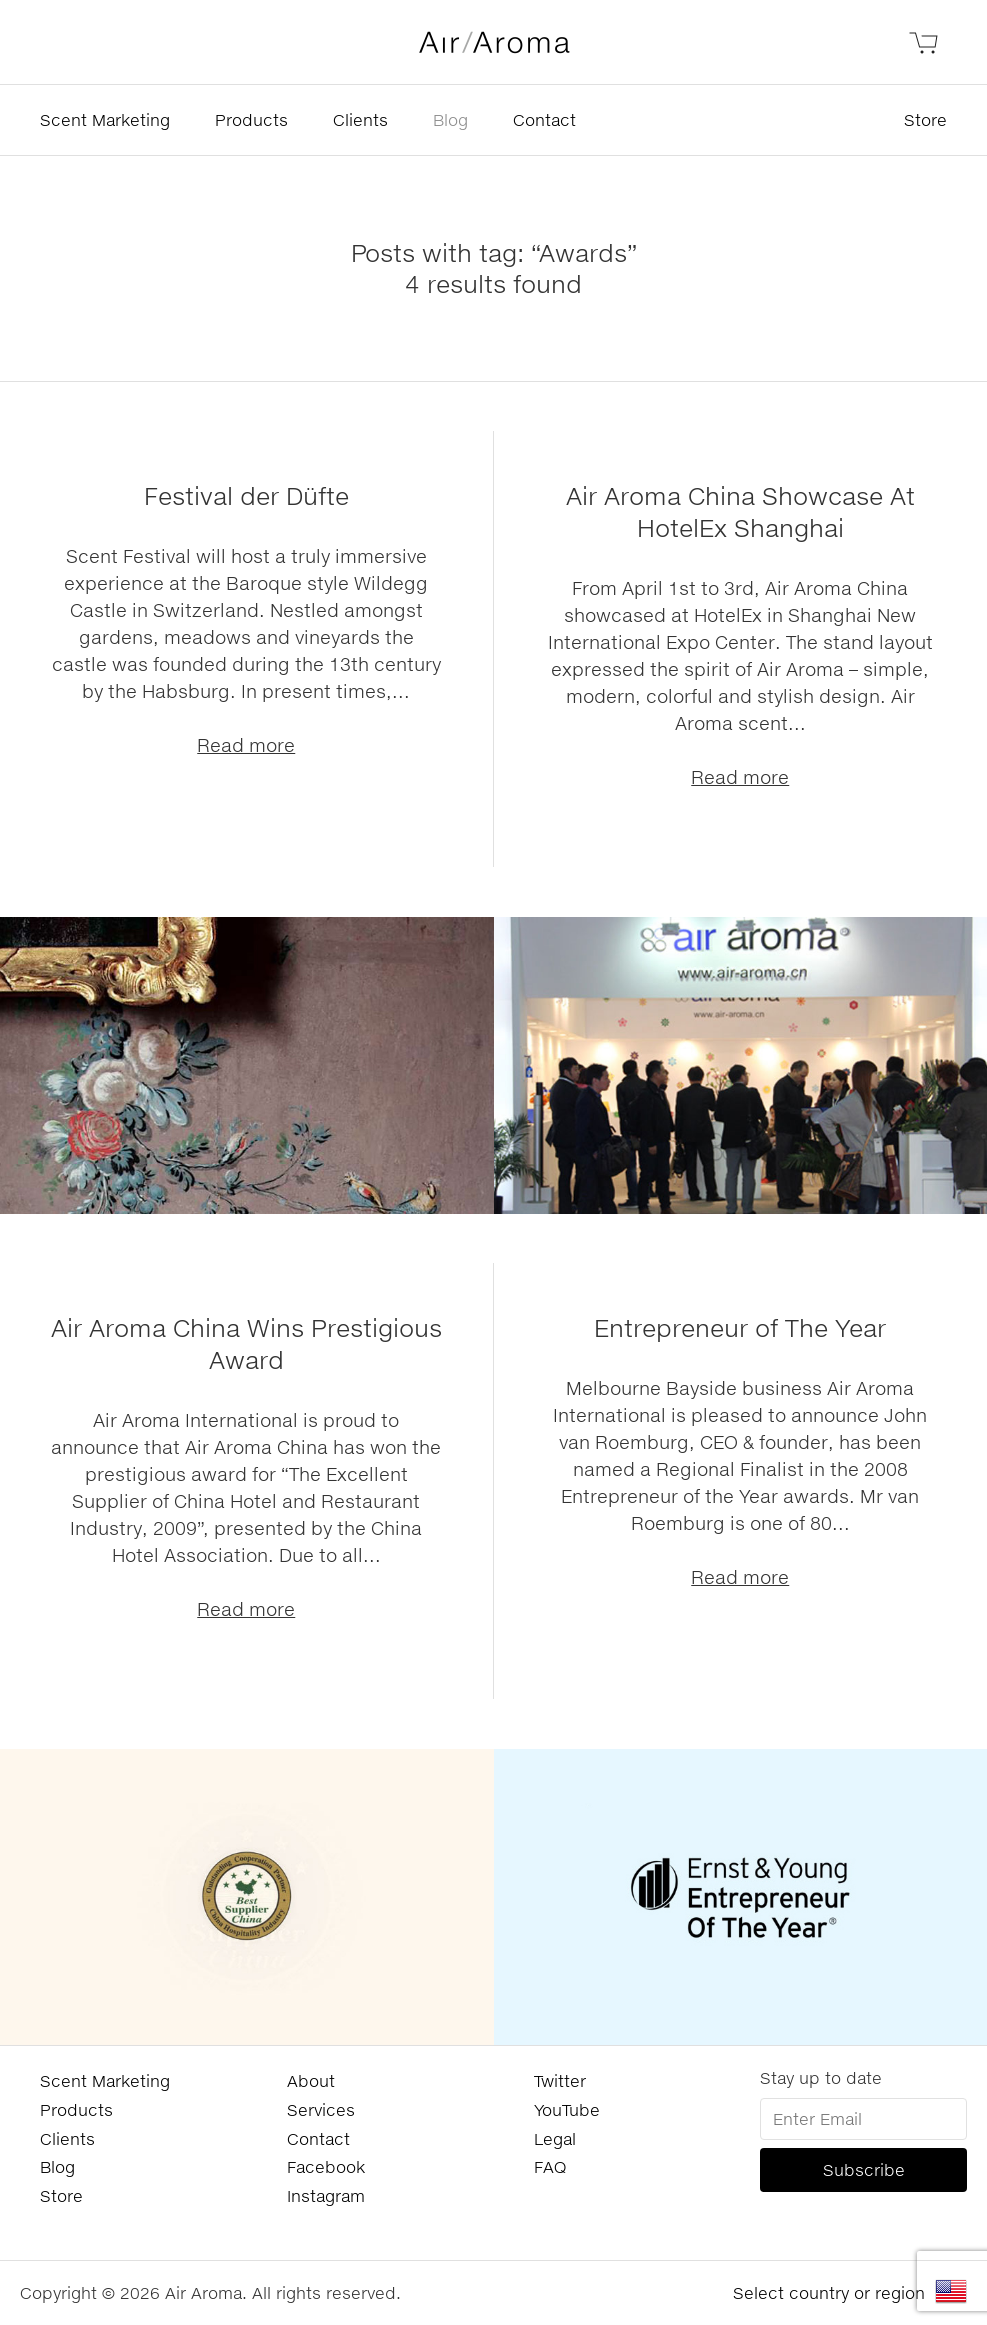 The height and width of the screenshot is (2325, 987). I want to click on Contact, so click(544, 119).